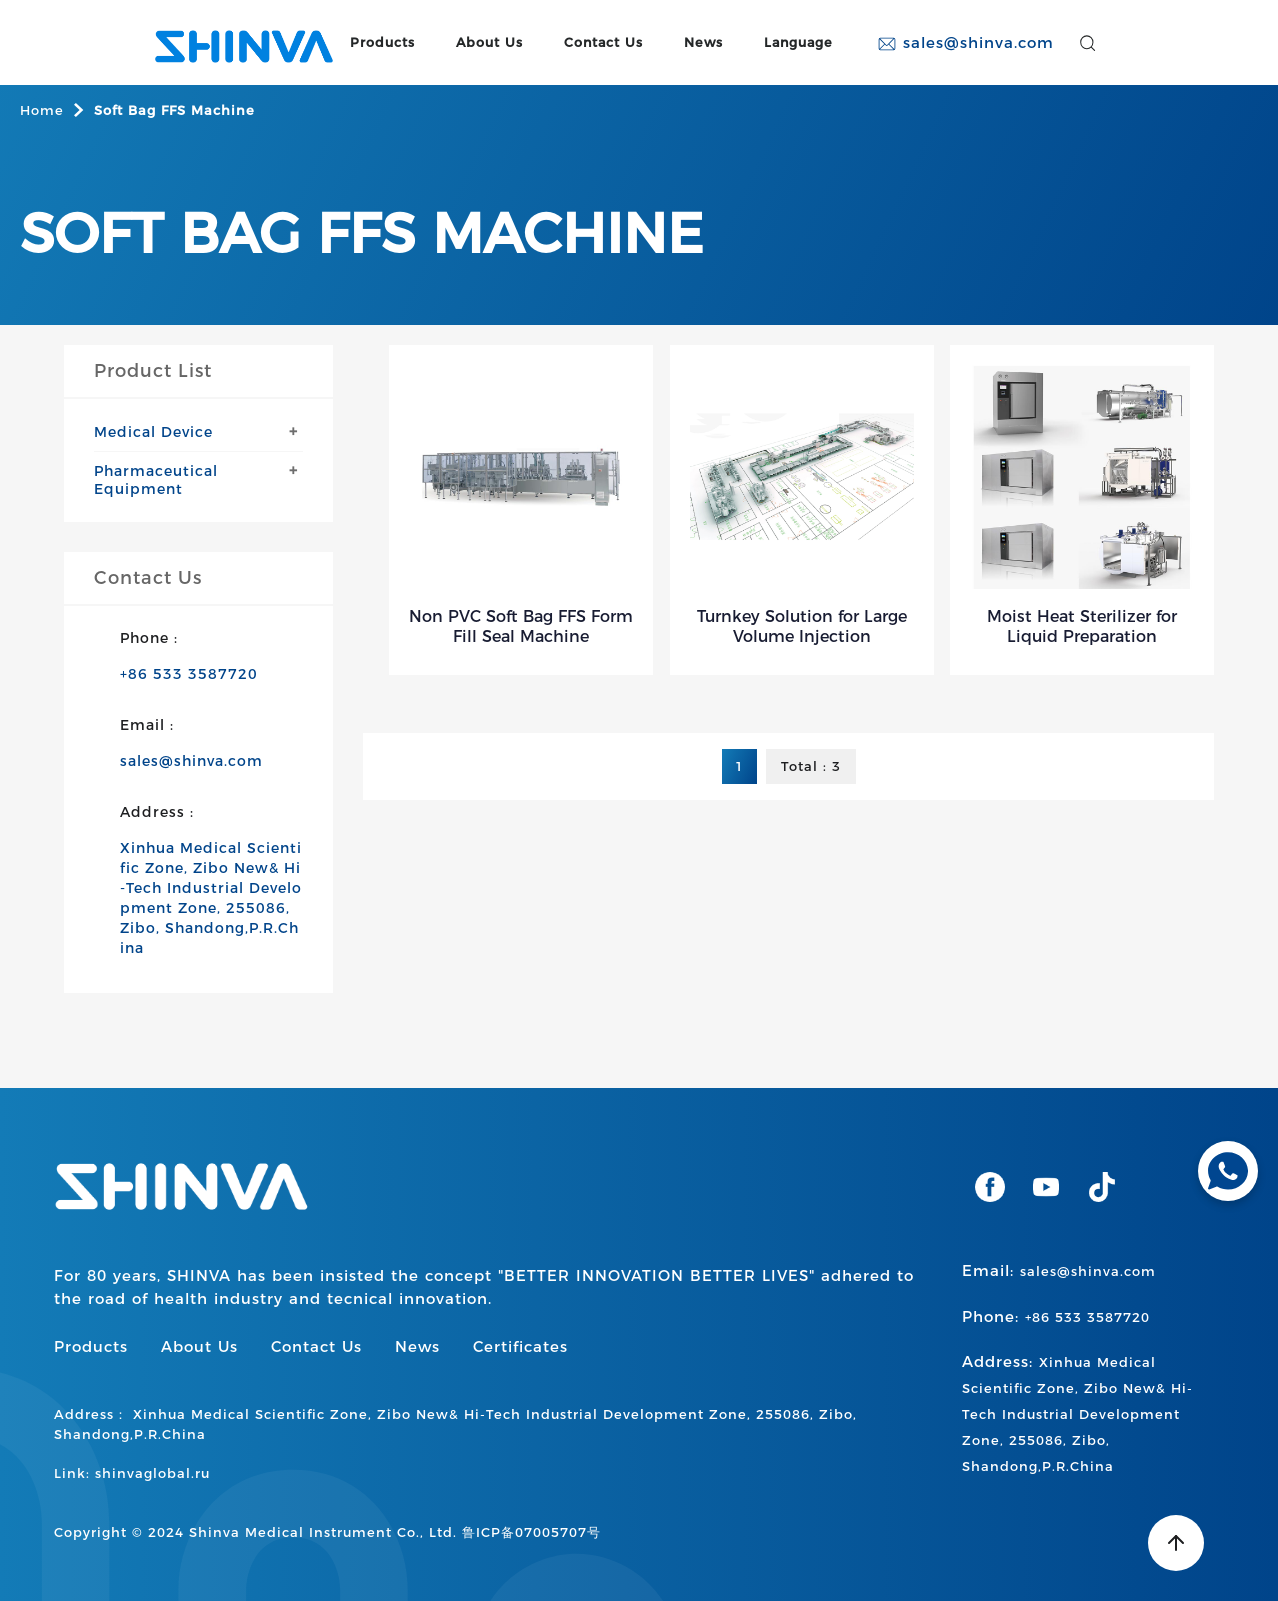 Image resolution: width=1278 pixels, height=1601 pixels. What do you see at coordinates (153, 432) in the screenshot?
I see `Medical Device` at bounding box center [153, 432].